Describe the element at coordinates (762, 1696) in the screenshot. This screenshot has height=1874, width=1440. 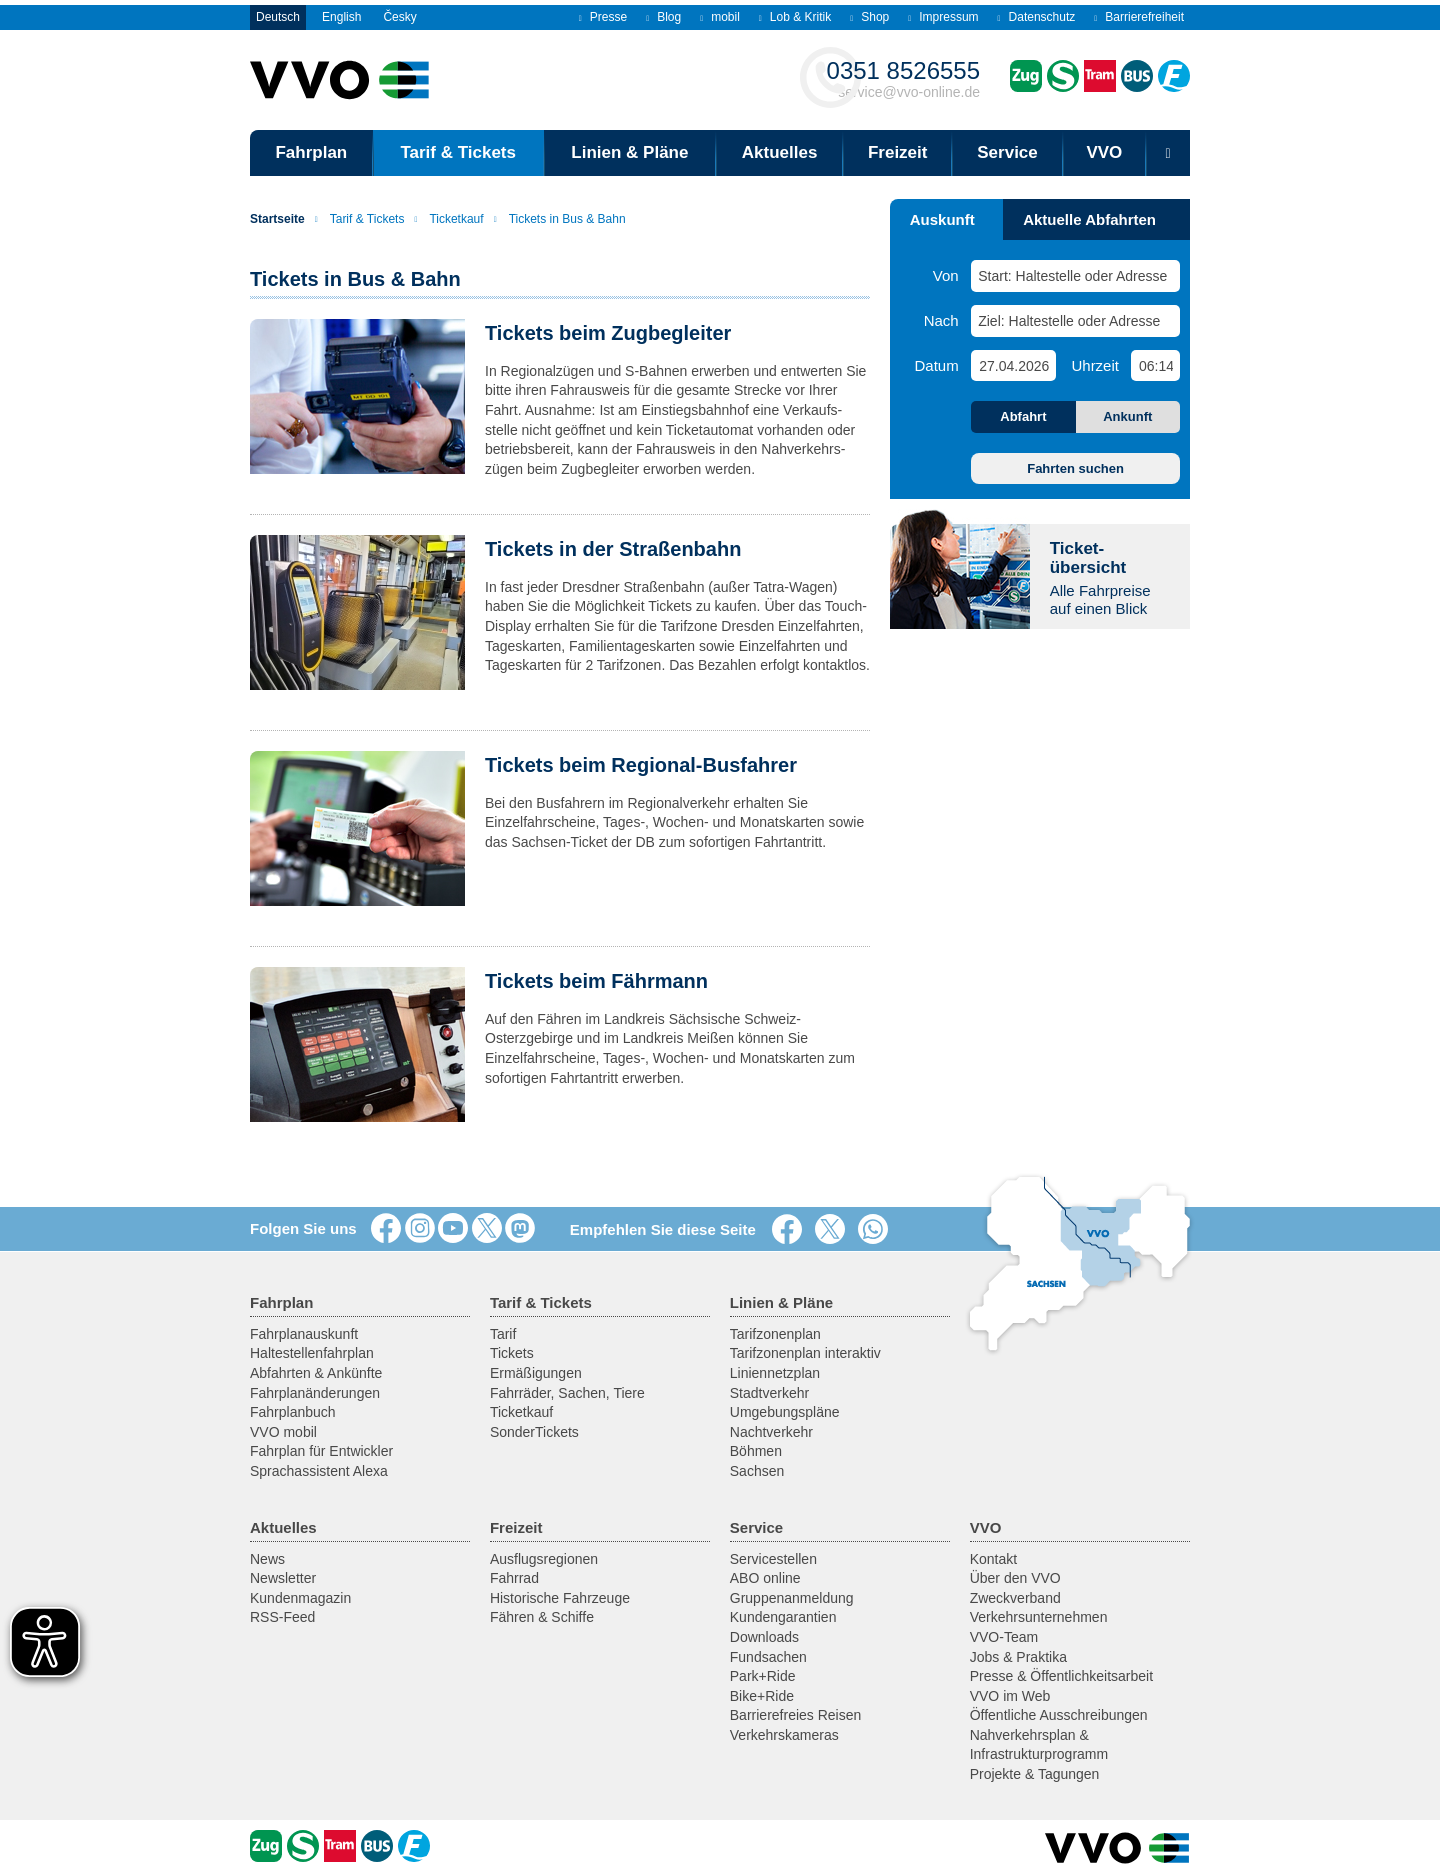
I see `Bike+Ride` at that location.